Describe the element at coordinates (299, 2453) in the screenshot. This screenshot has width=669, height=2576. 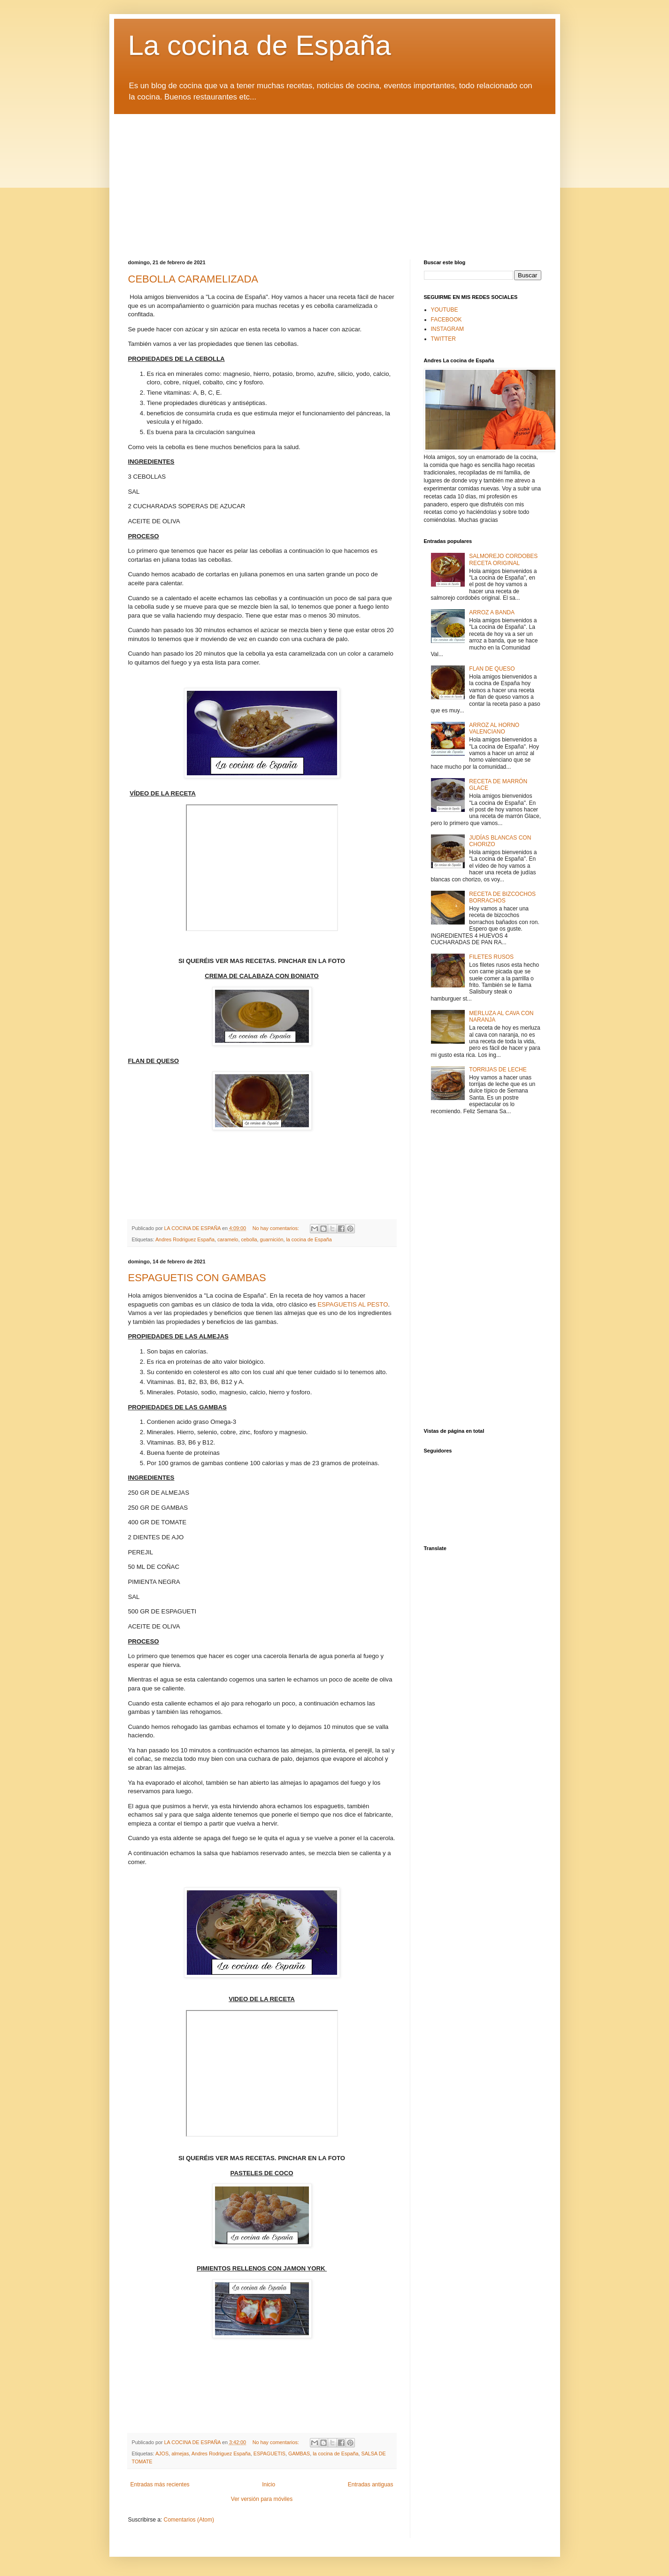
I see `GAMBAS` at that location.